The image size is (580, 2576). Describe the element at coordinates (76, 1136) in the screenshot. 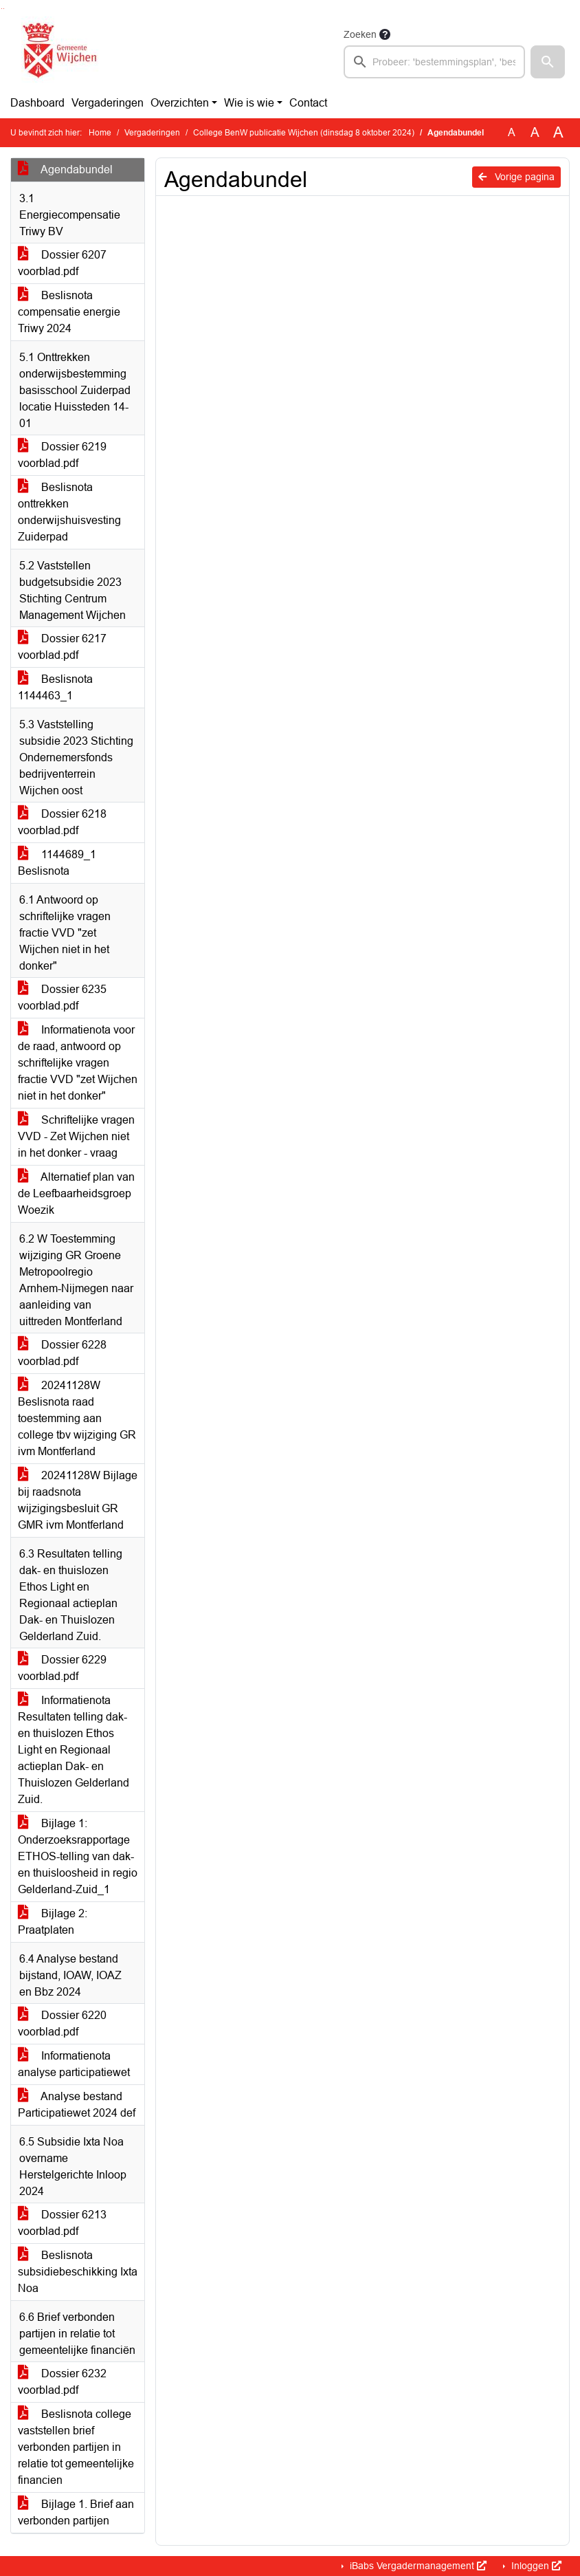

I see `Schriftelijke vragen VVD - Zet Wijchen niet in het donker - vraag` at that location.